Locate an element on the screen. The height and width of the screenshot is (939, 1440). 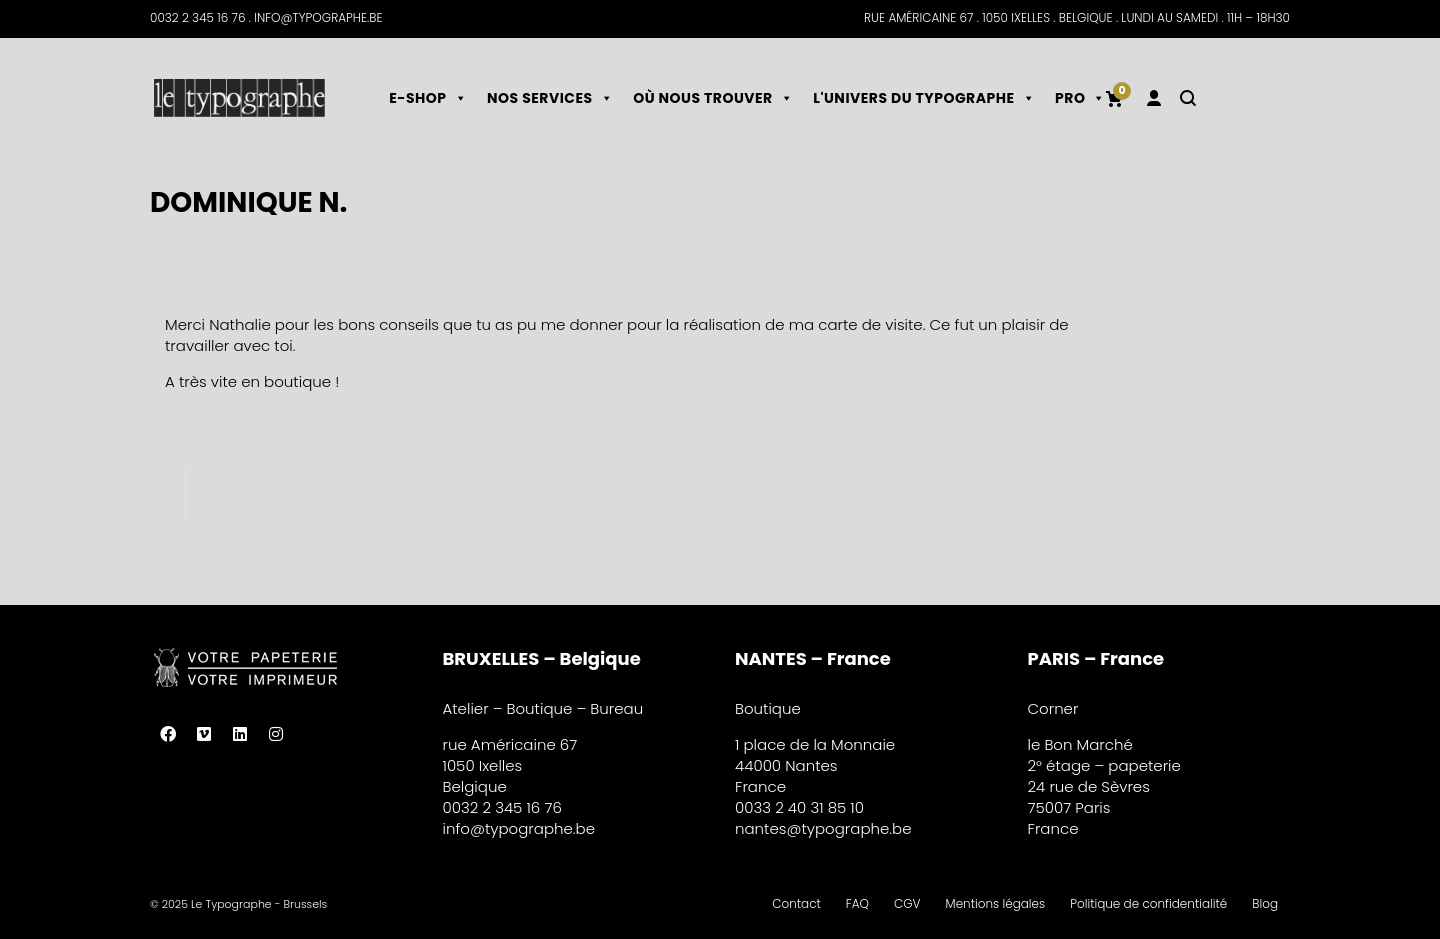
0033 2 40 31 85 10 is located at coordinates (799, 807).